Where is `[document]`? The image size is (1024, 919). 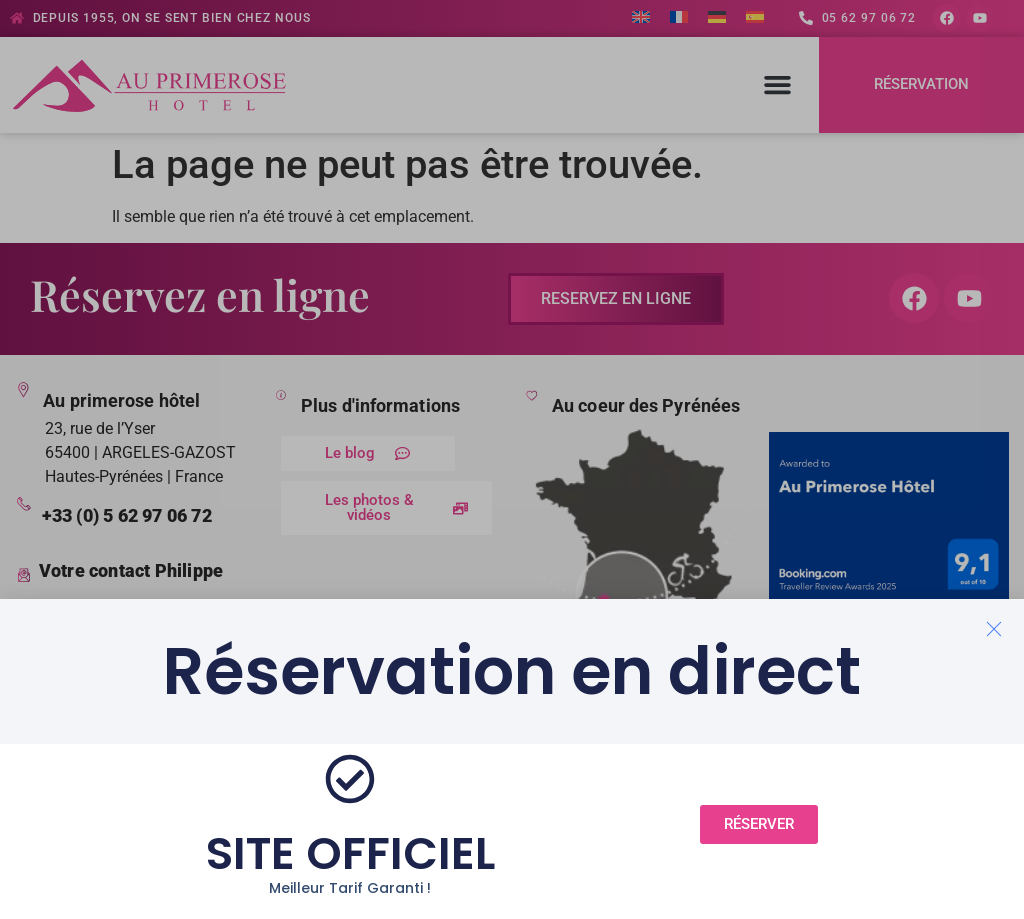
[document] is located at coordinates (512, 459).